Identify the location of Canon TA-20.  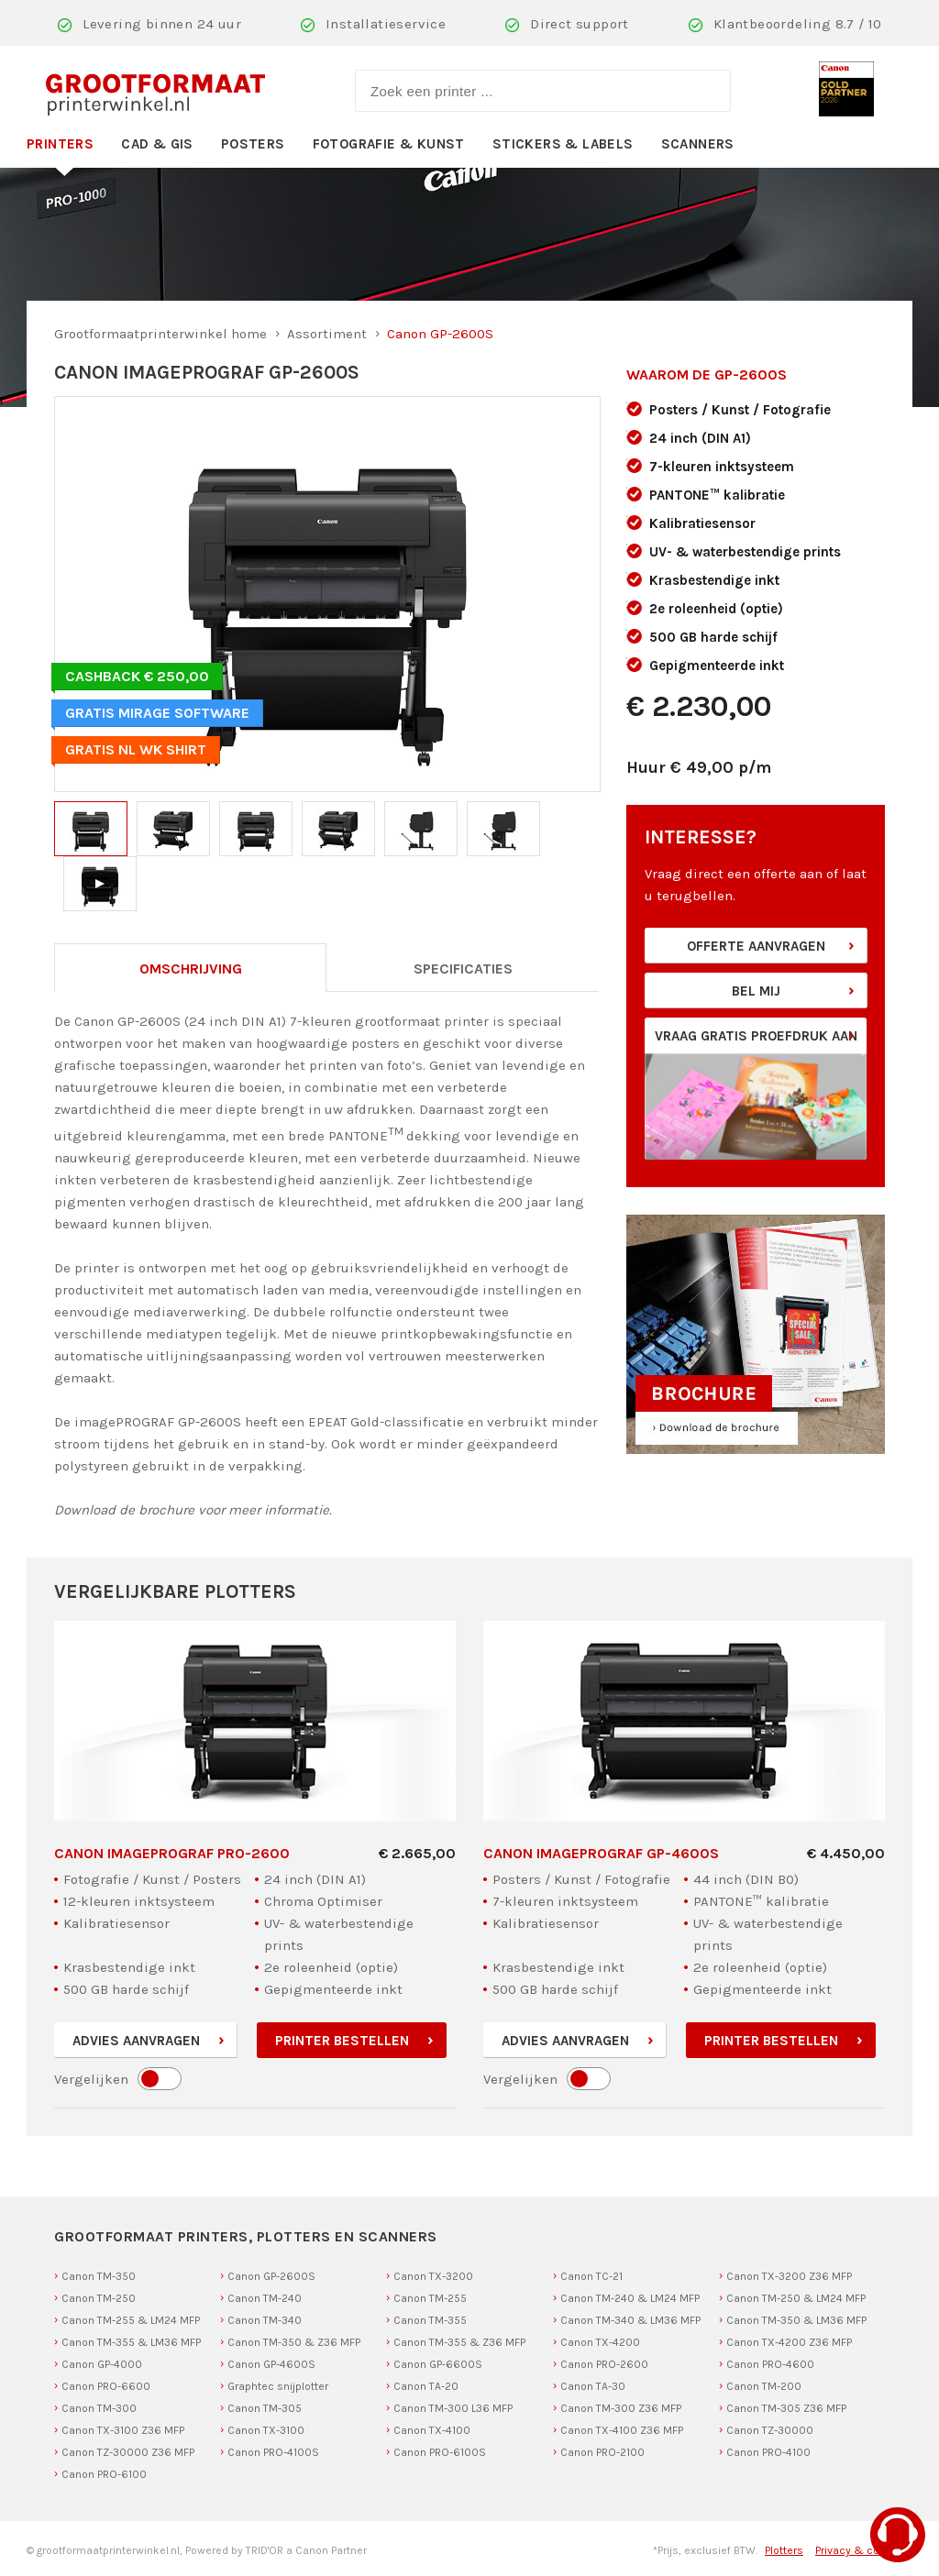
(425, 2386).